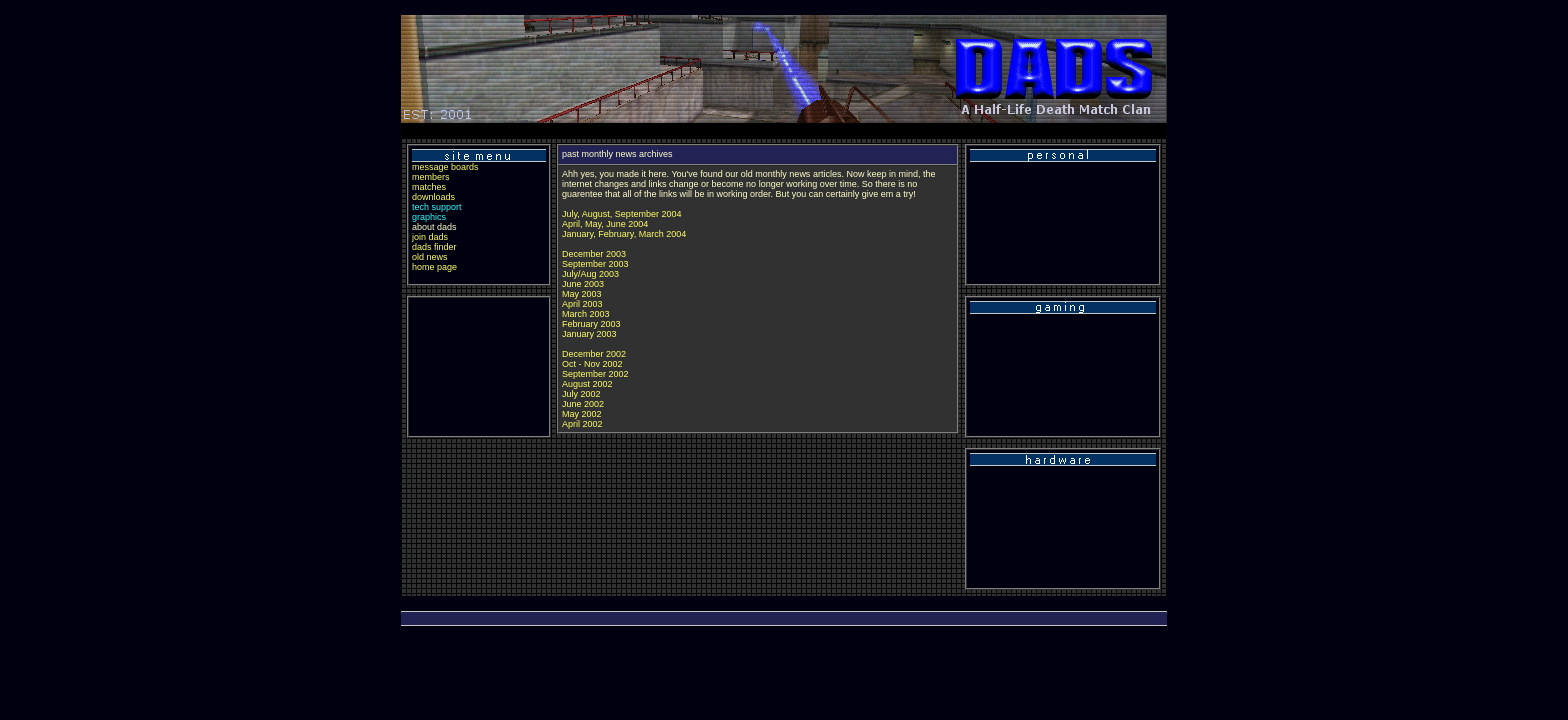  Describe the element at coordinates (586, 314) in the screenshot. I see `March 2003` at that location.